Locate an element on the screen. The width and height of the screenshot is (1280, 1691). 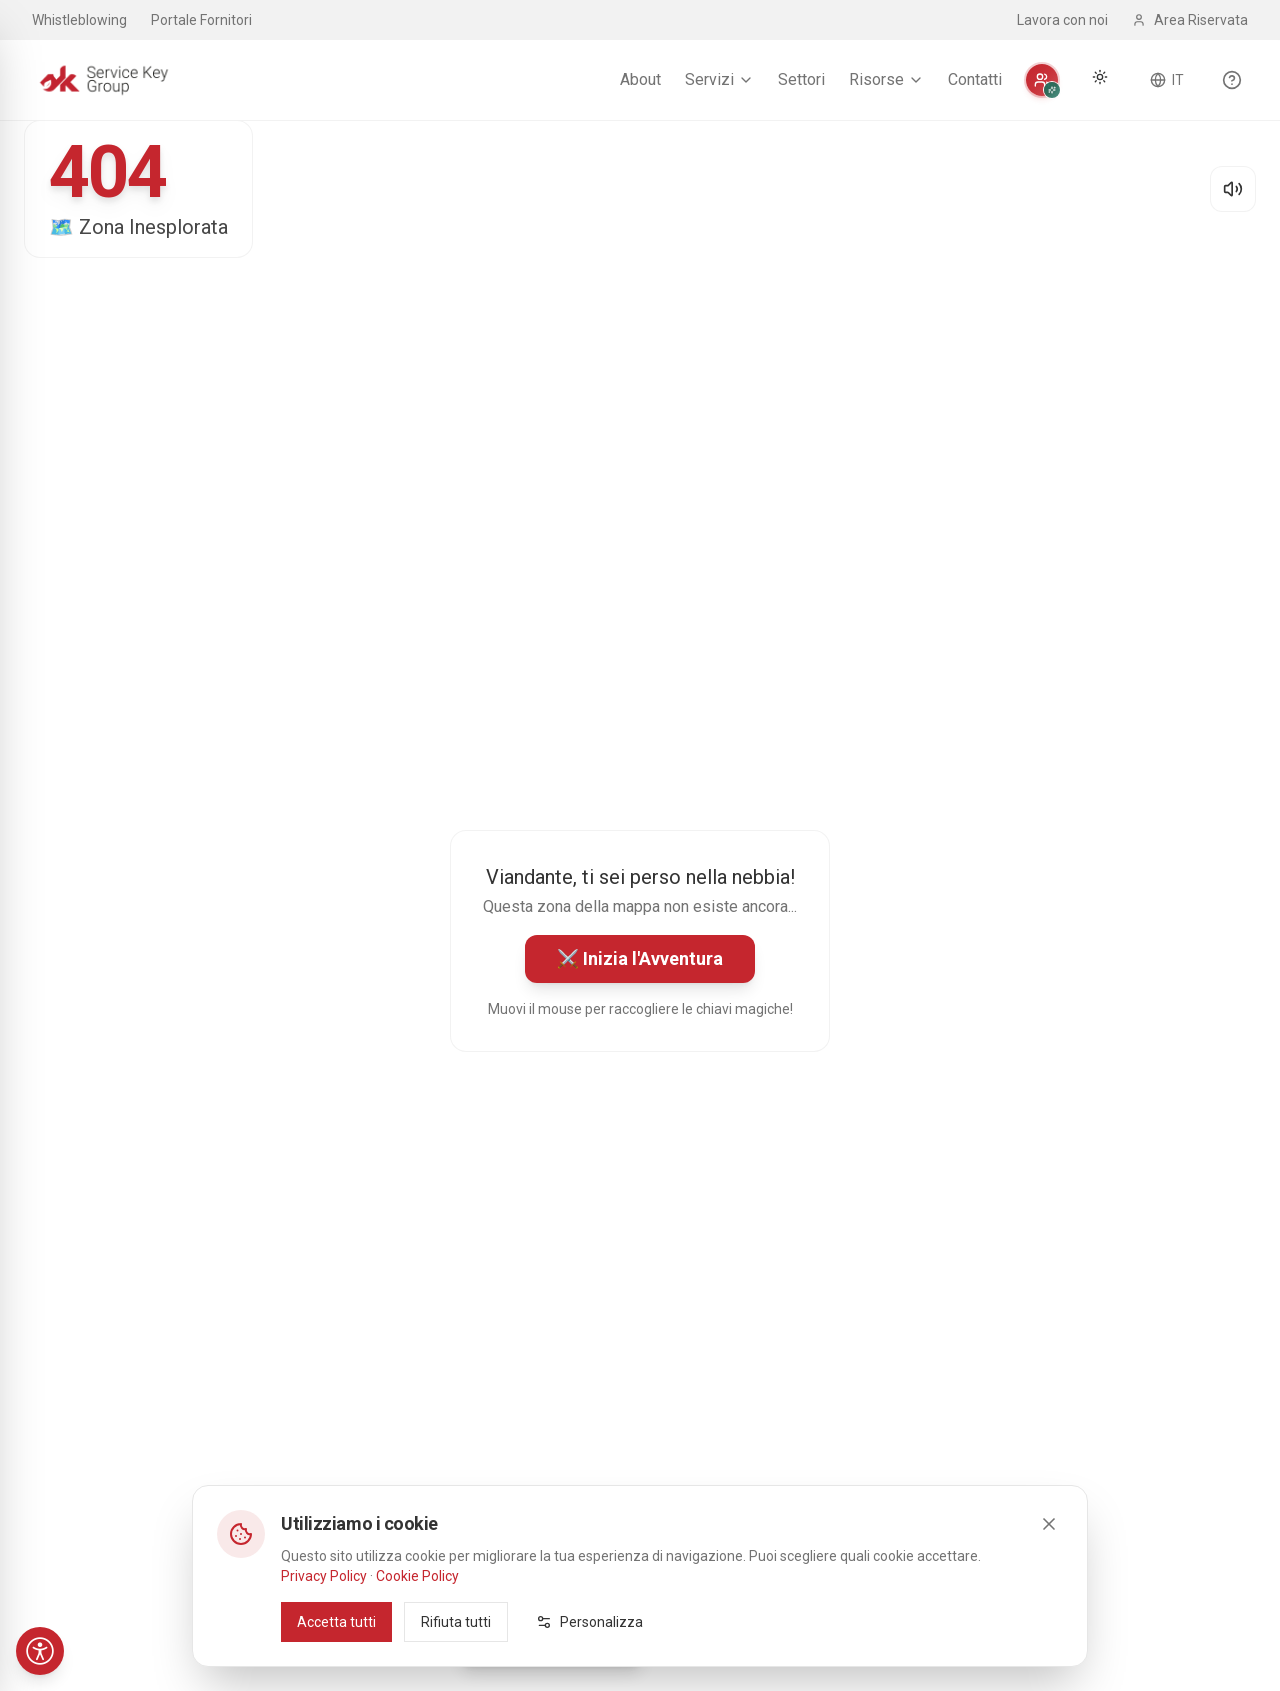
Personalizza is located at coordinates (589, 1621).